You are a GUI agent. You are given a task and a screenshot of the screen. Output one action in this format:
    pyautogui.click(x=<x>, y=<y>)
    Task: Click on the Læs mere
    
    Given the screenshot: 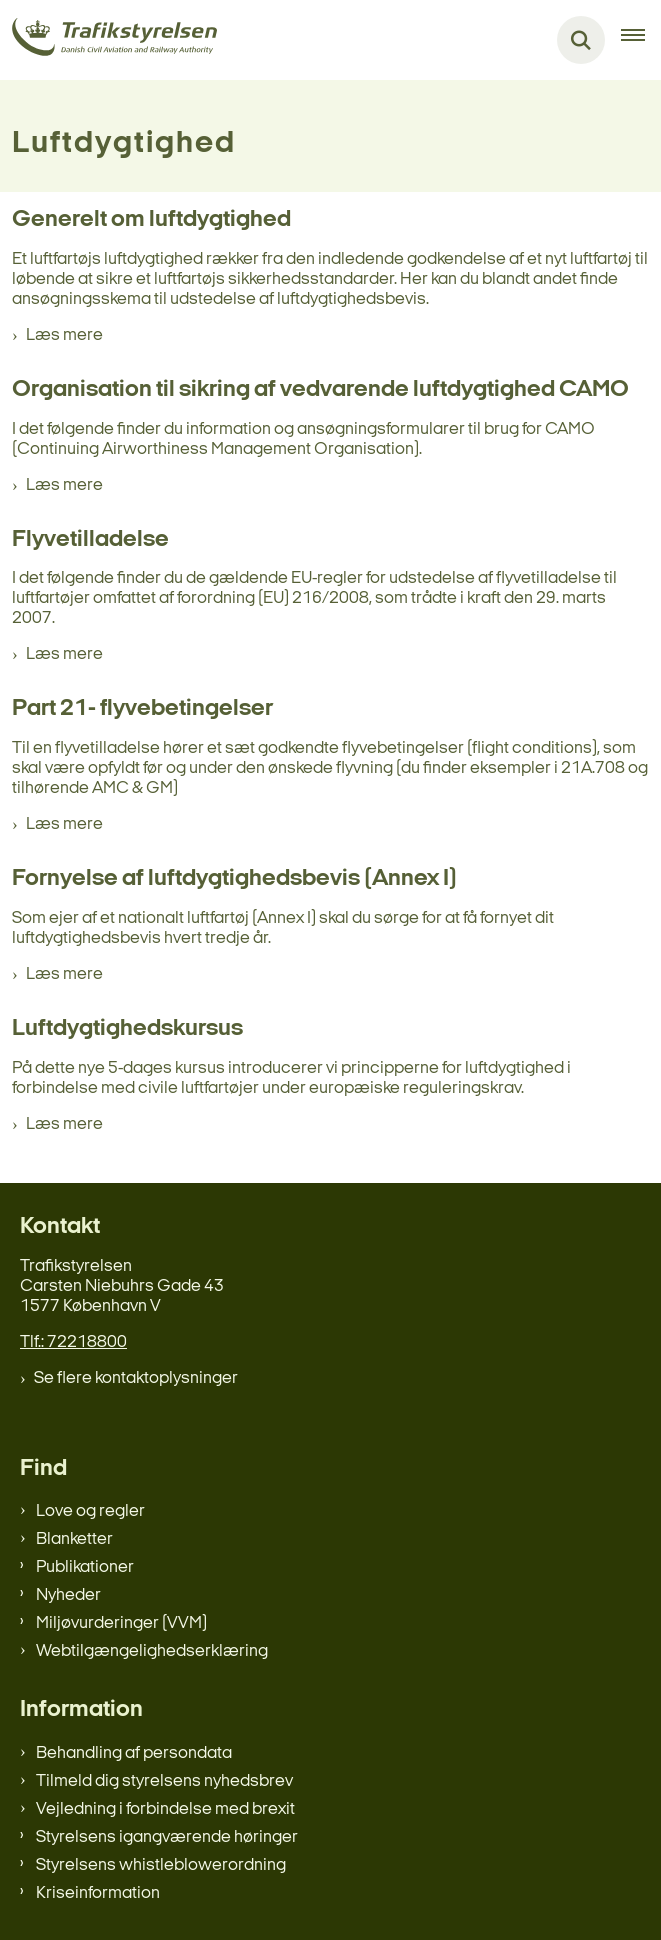 What is the action you would take?
    pyautogui.click(x=64, y=335)
    